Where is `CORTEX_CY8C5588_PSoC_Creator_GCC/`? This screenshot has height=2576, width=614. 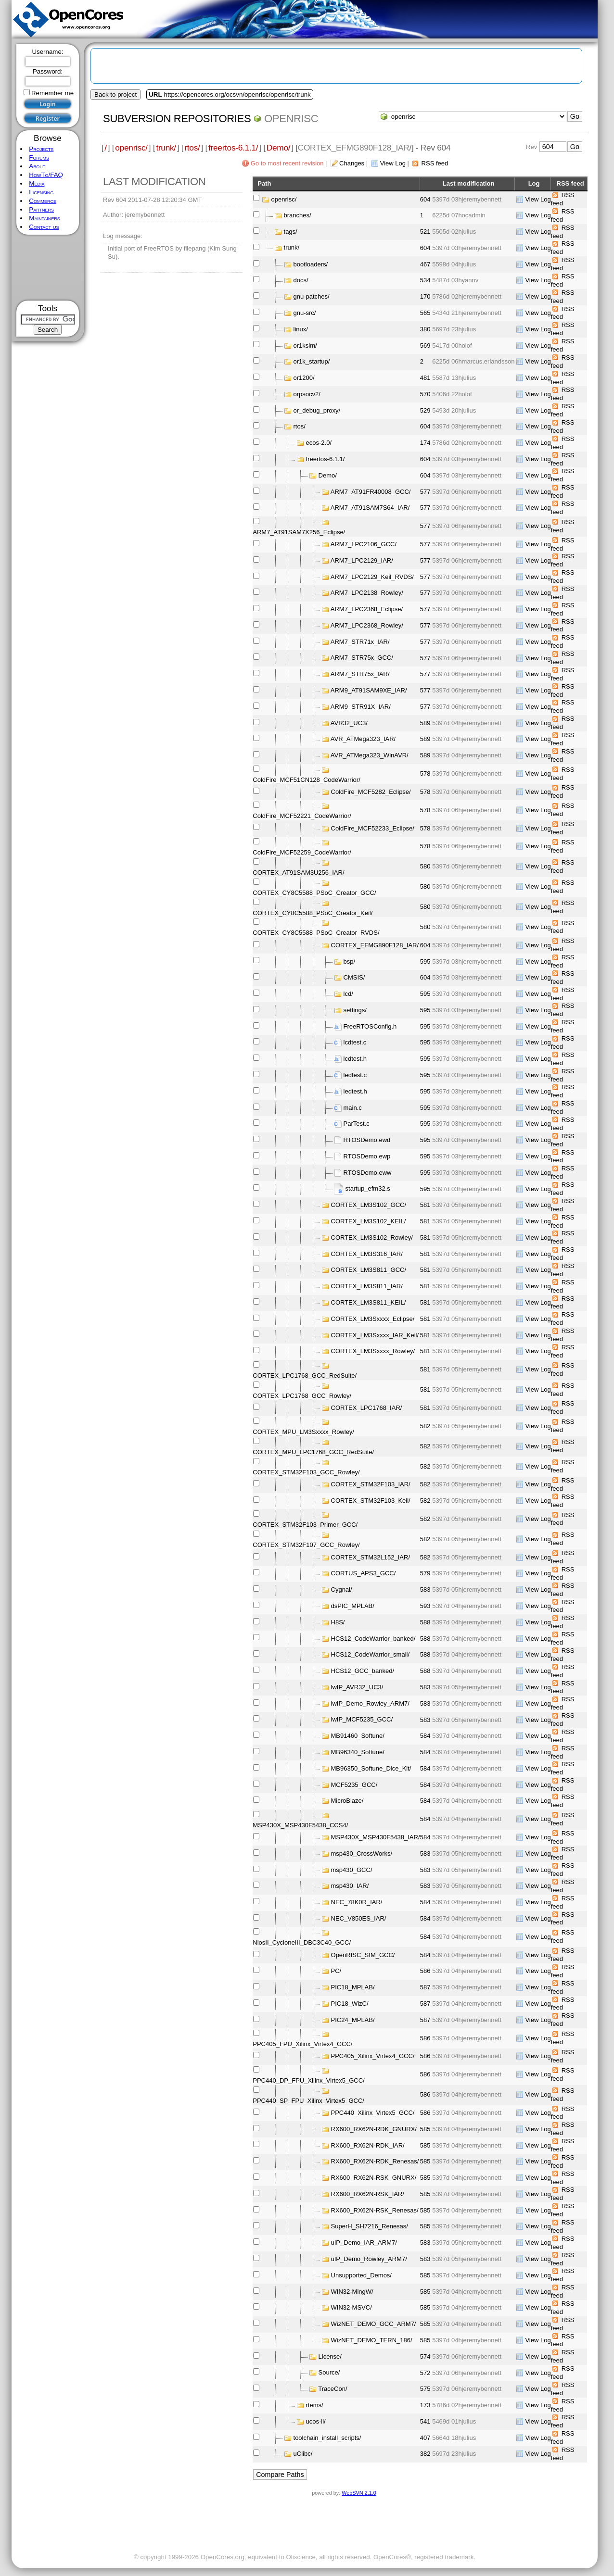
CORTEX_CY8C5588_PSoC_Creator_GCC/ is located at coordinates (314, 892).